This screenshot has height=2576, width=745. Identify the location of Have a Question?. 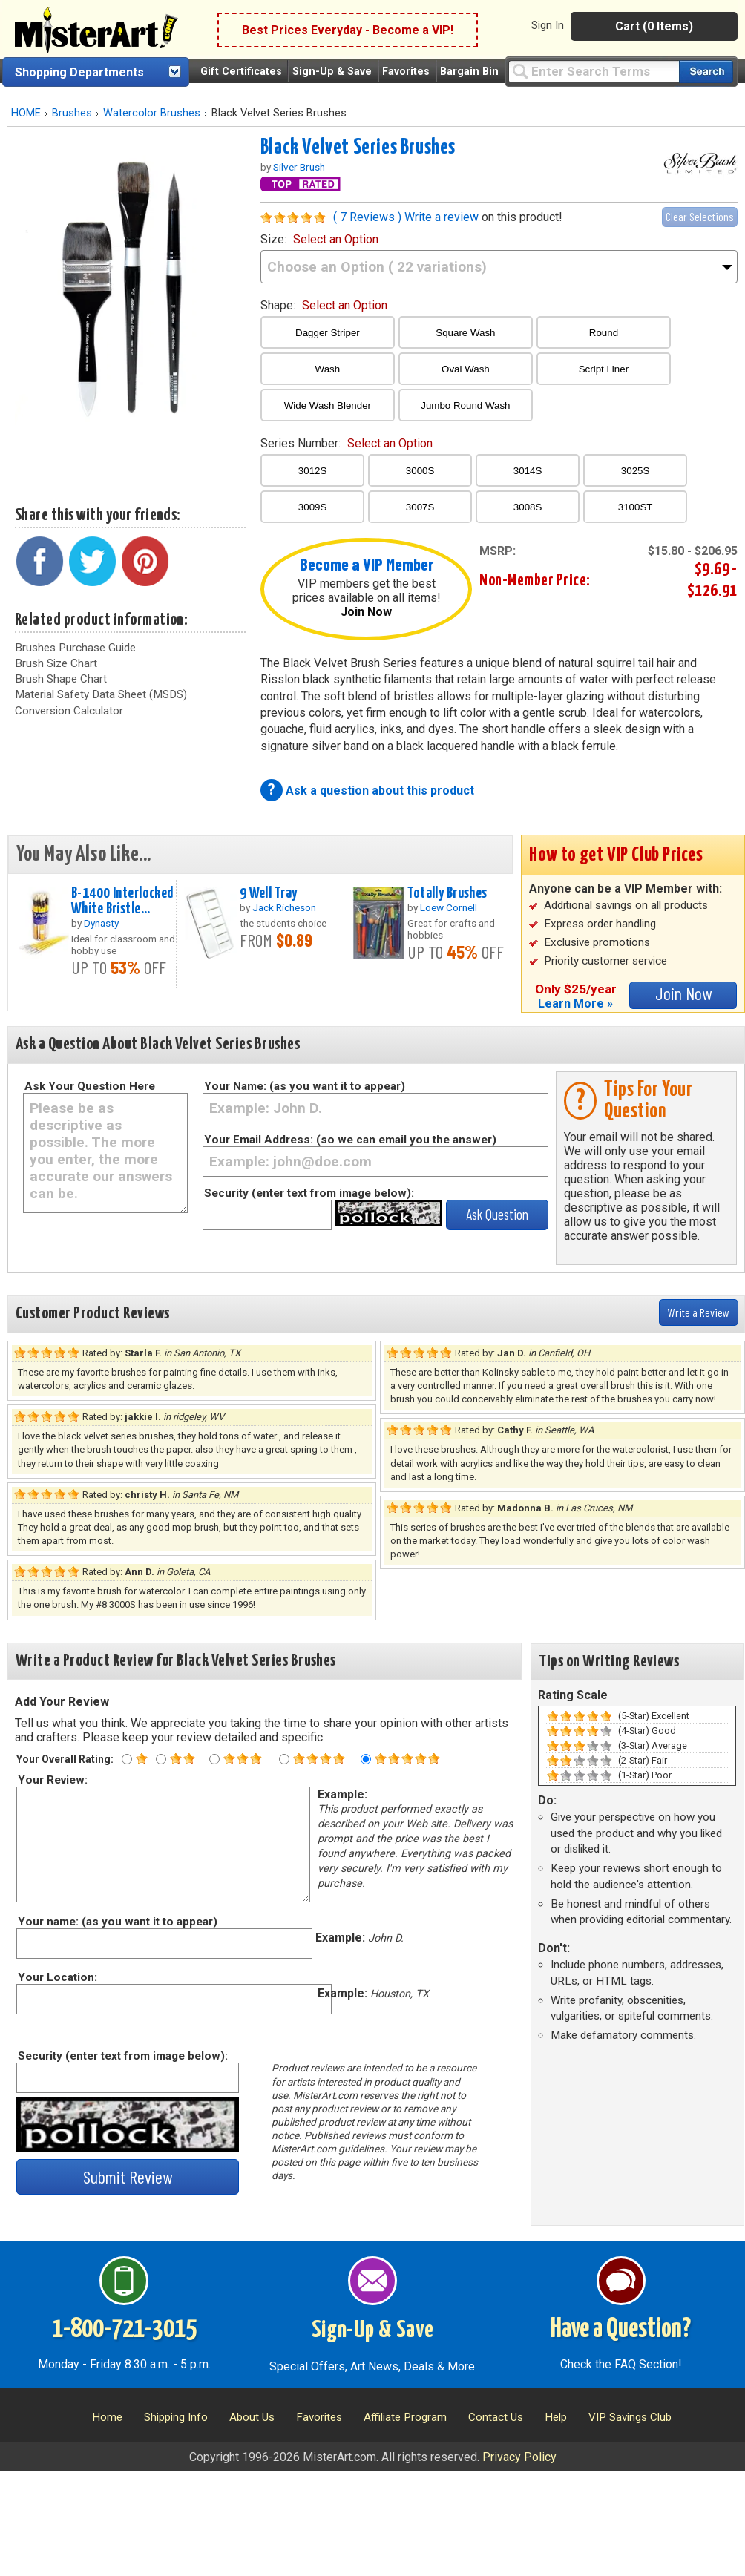
(621, 2329).